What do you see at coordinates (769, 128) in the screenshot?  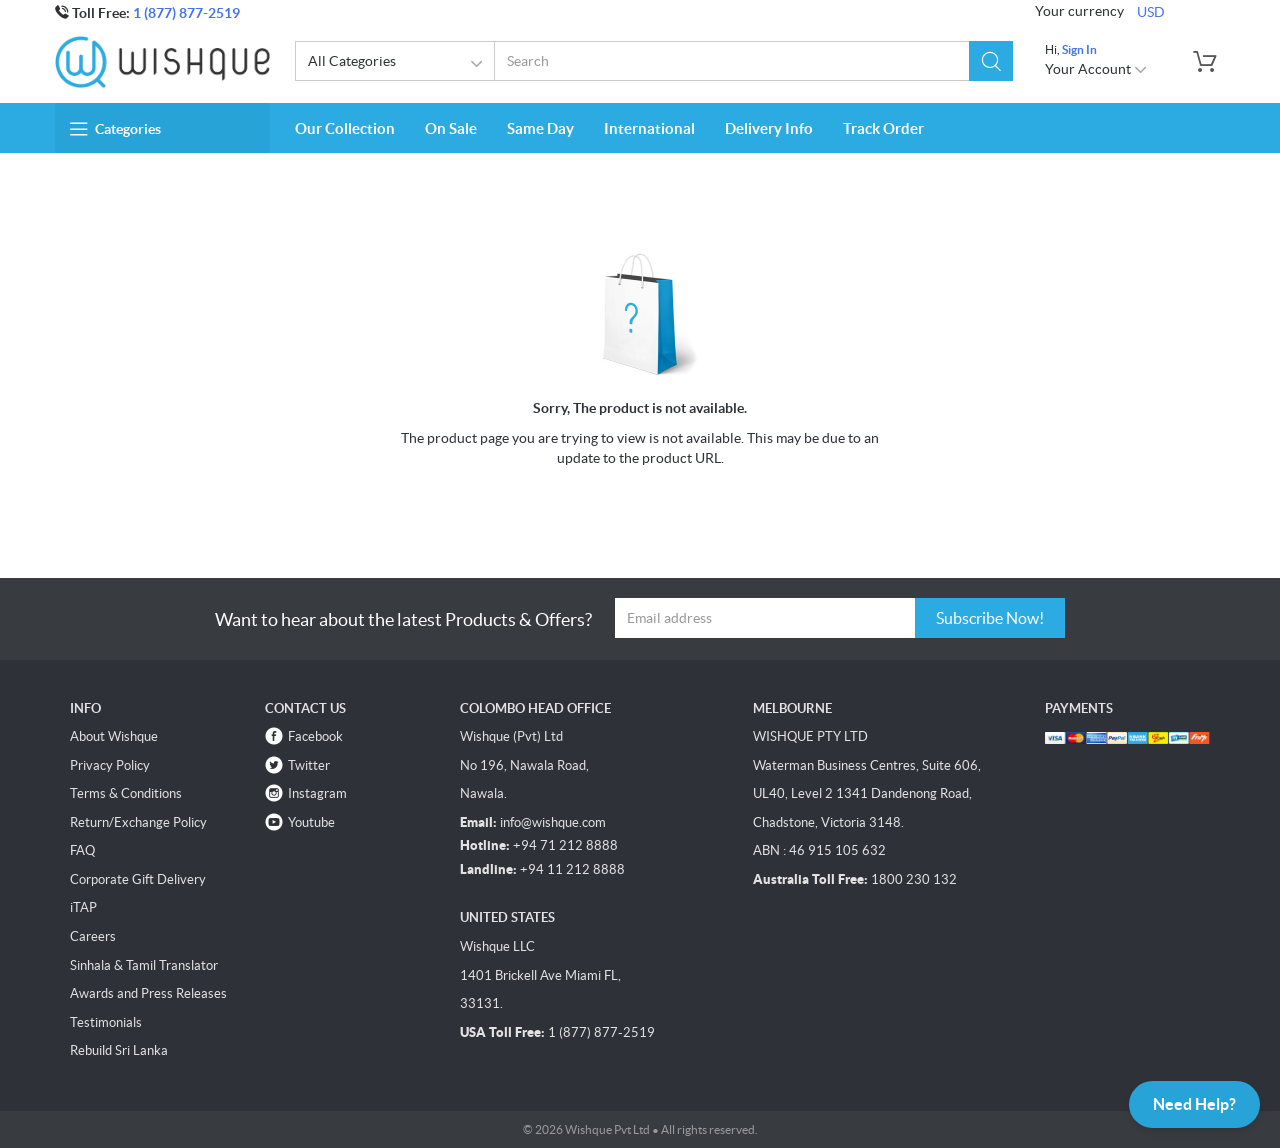 I see `Delivery Info` at bounding box center [769, 128].